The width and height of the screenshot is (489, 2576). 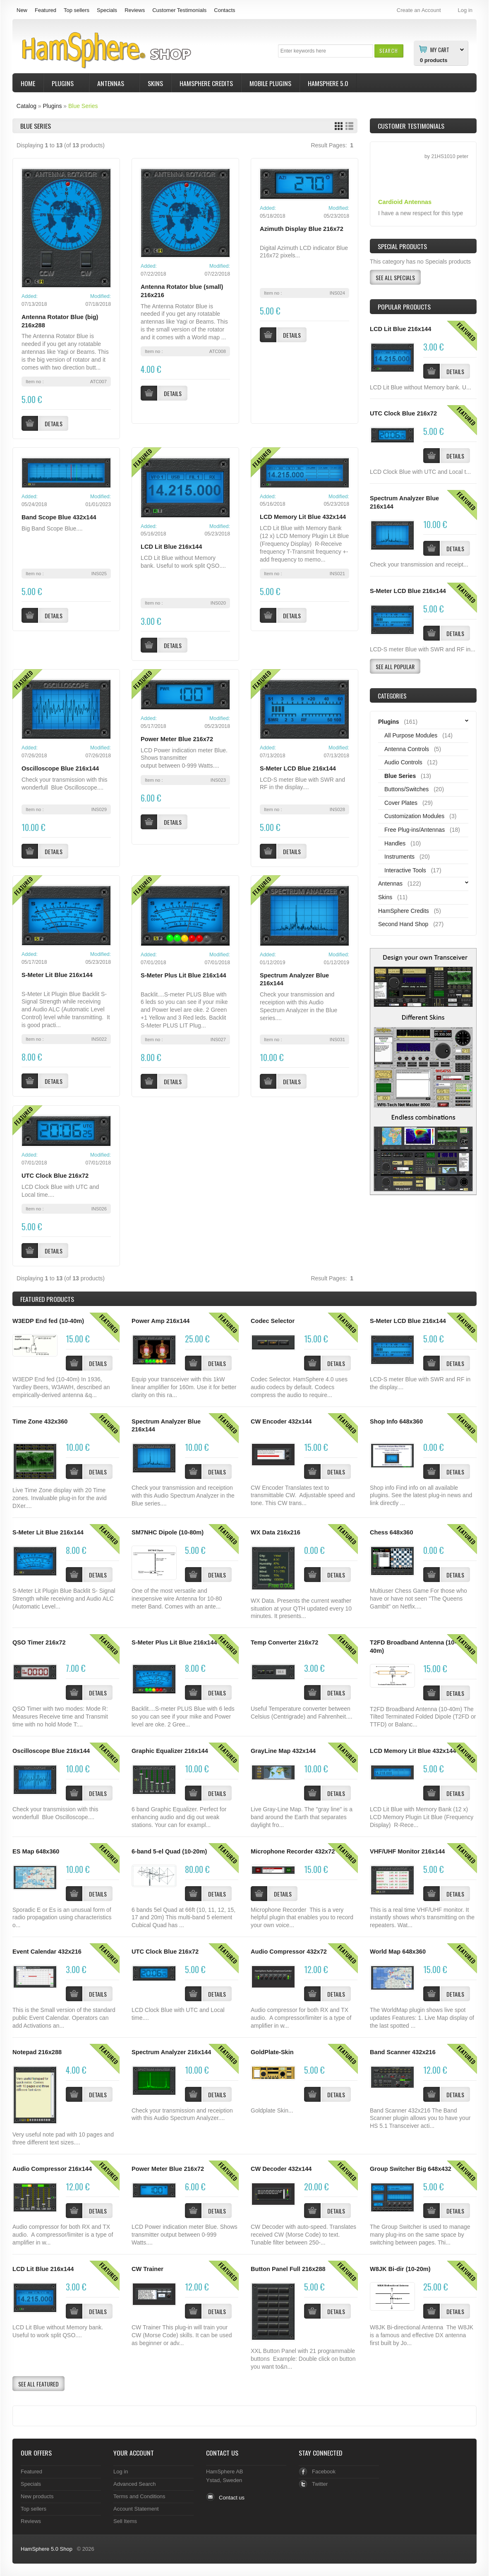 What do you see at coordinates (28, 83) in the screenshot?
I see `Home` at bounding box center [28, 83].